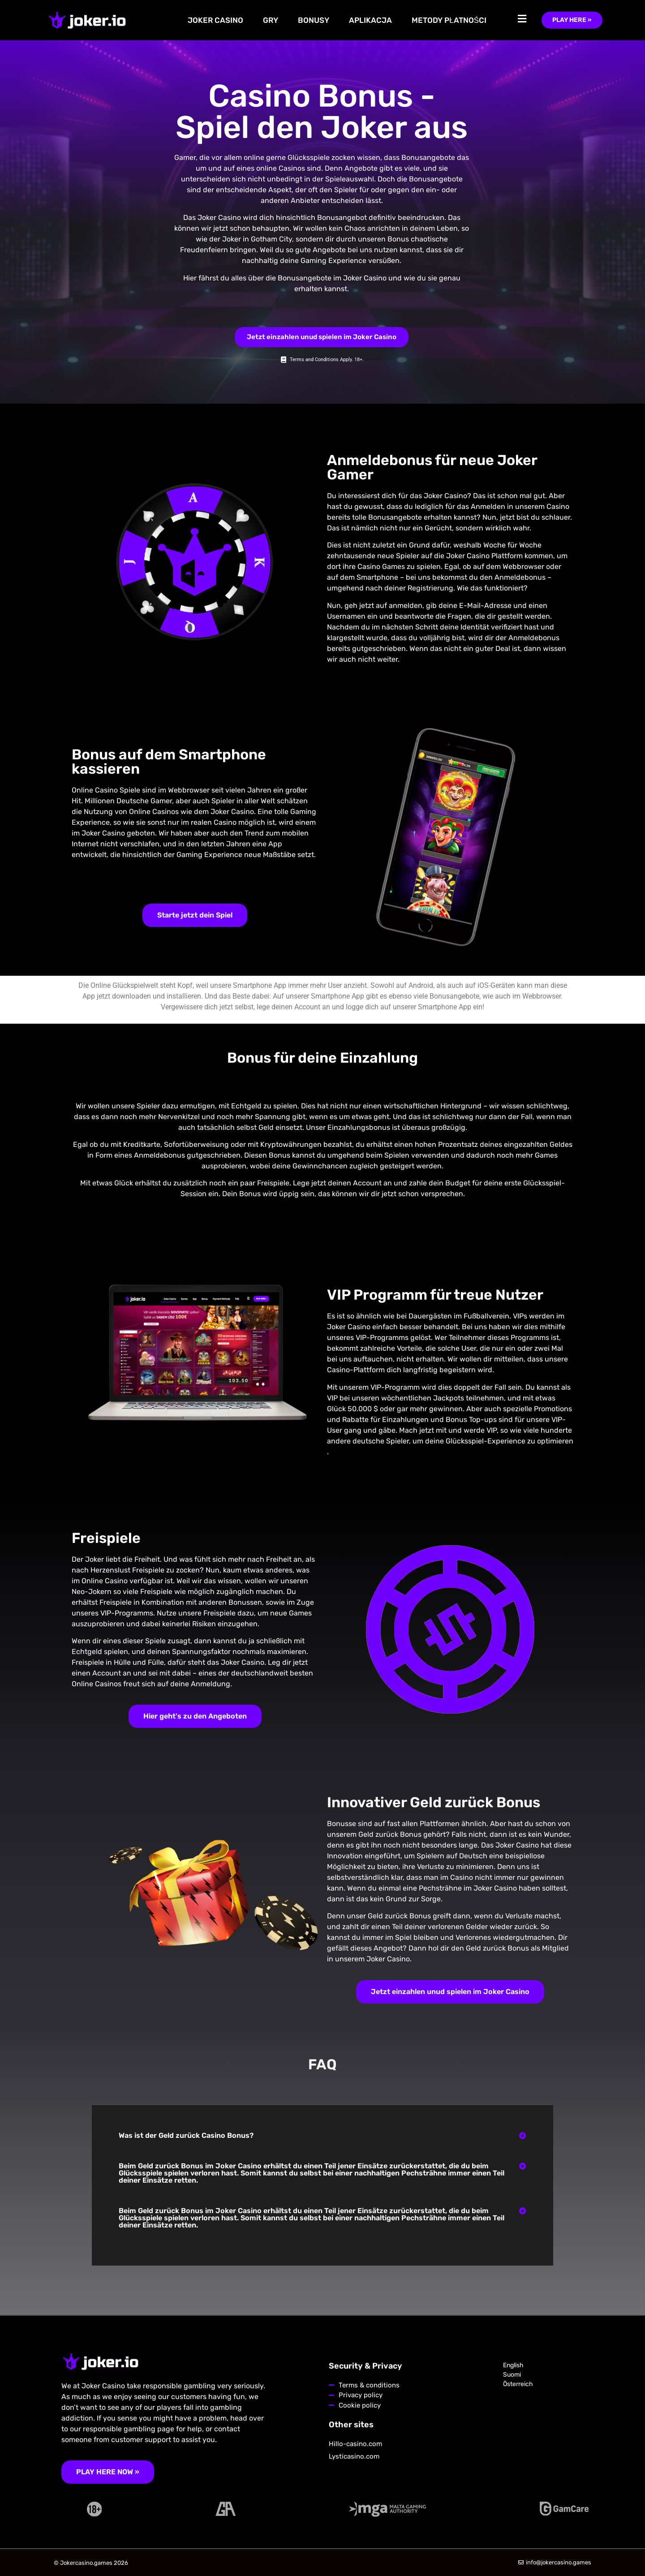 The height and width of the screenshot is (2576, 645). Describe the element at coordinates (215, 20) in the screenshot. I see `JOKER CASINO` at that location.